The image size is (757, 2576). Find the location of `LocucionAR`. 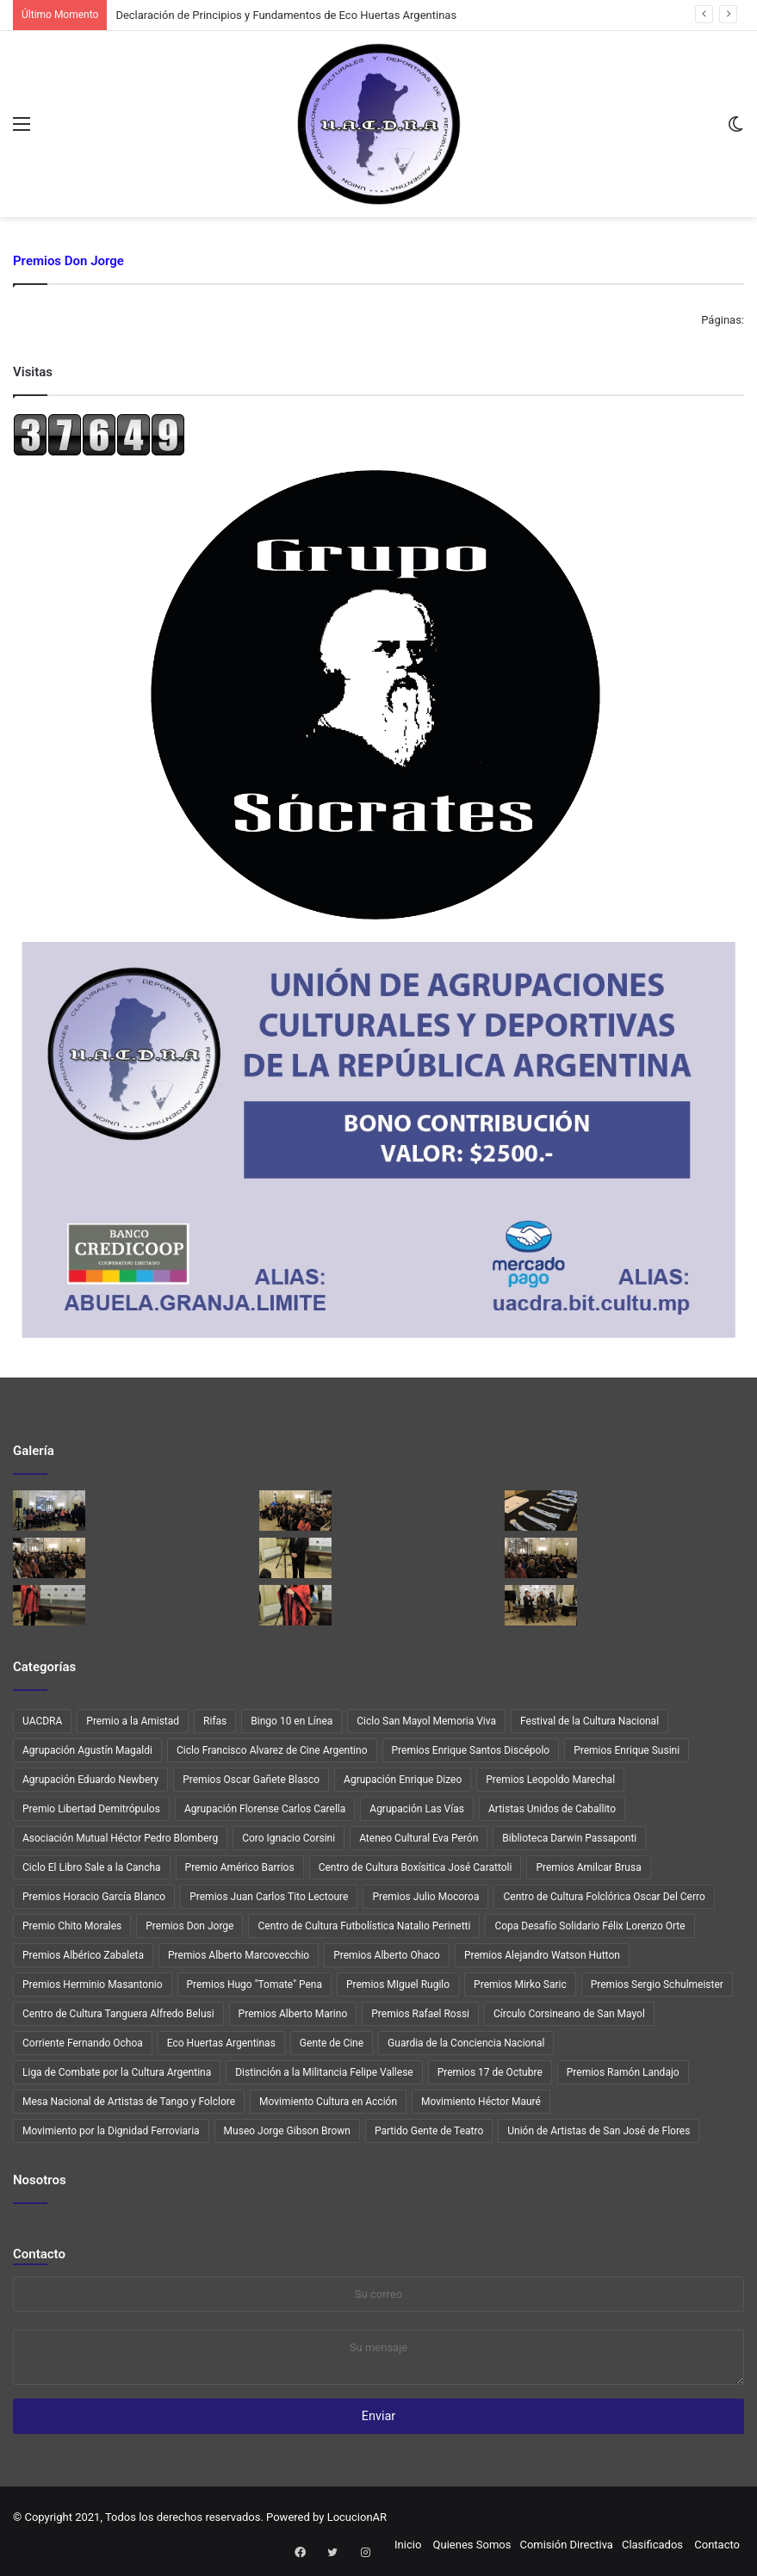

LocucionAR is located at coordinates (357, 2517).